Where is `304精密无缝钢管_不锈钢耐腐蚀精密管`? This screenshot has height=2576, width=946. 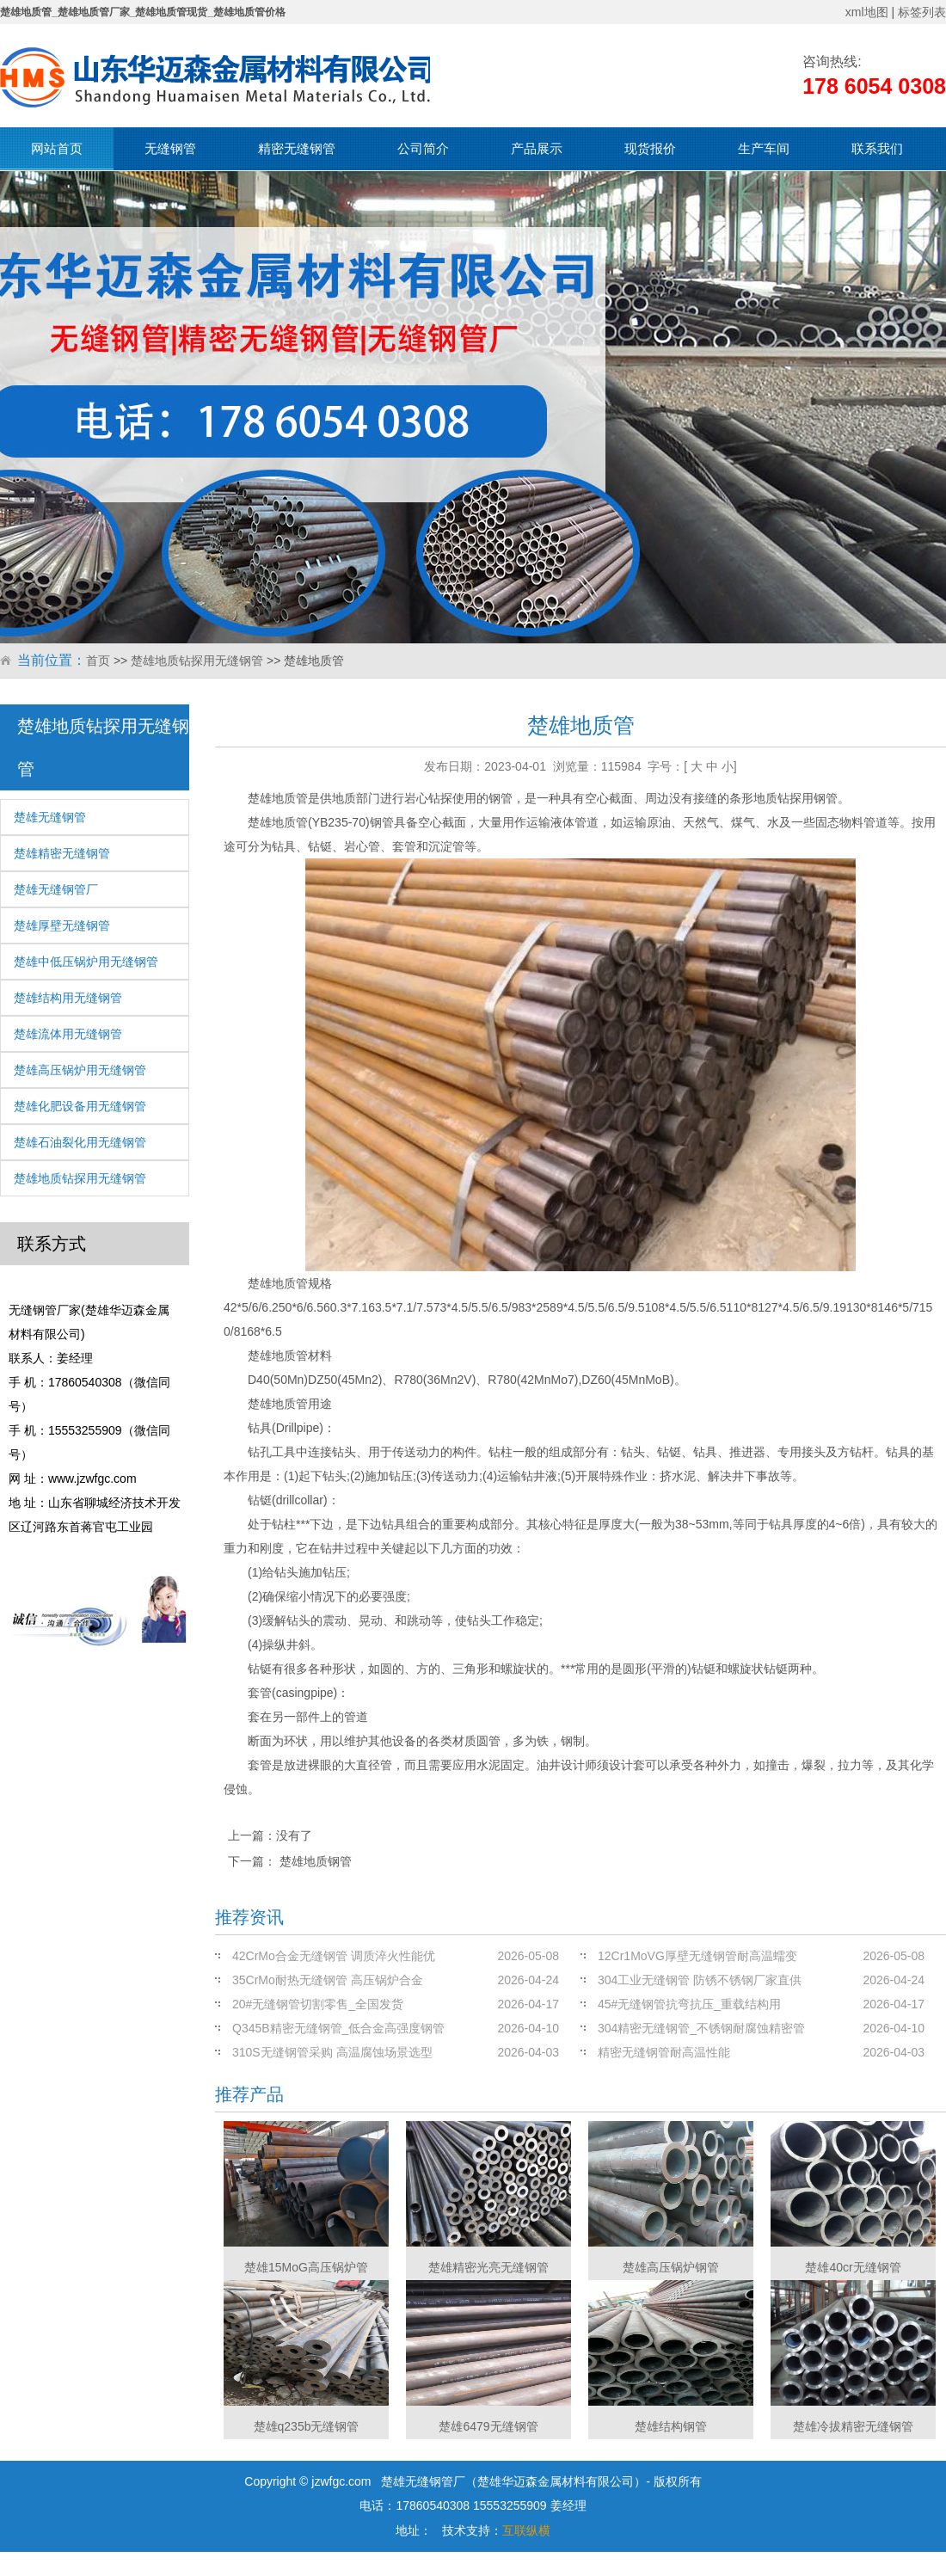 304精密无缝钢管_不锈钢耐腐蚀精密管 is located at coordinates (701, 2028).